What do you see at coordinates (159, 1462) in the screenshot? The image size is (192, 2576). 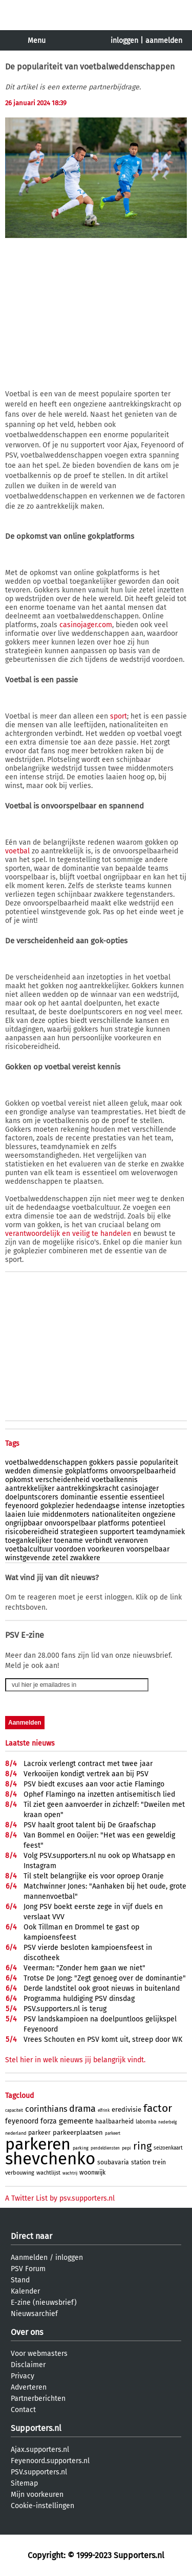 I see `populariteit` at bounding box center [159, 1462].